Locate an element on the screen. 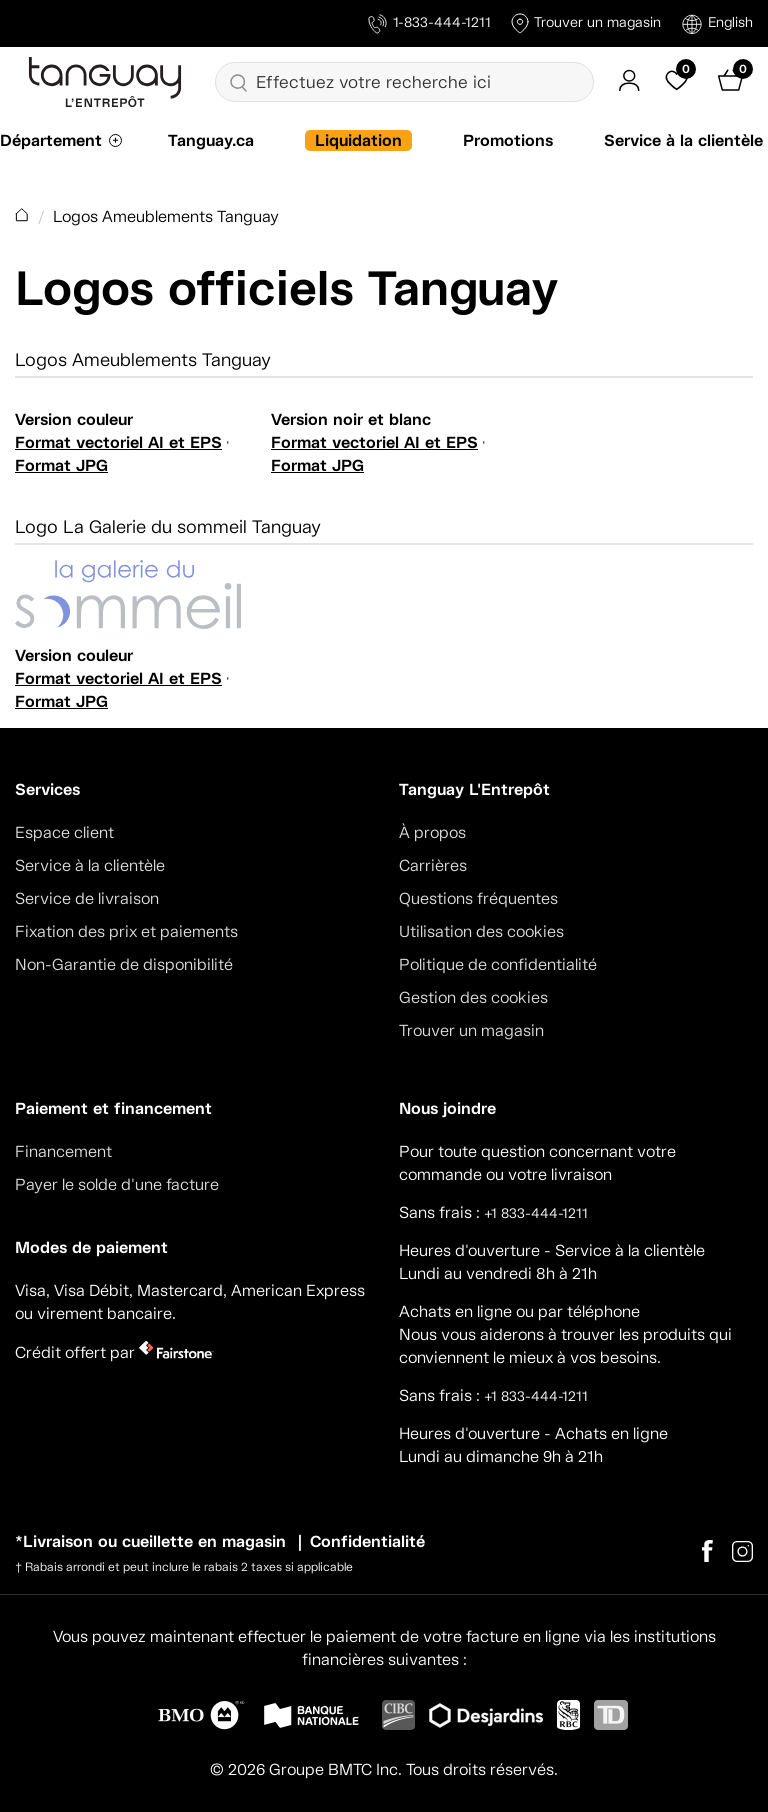  Financement is located at coordinates (63, 1151).